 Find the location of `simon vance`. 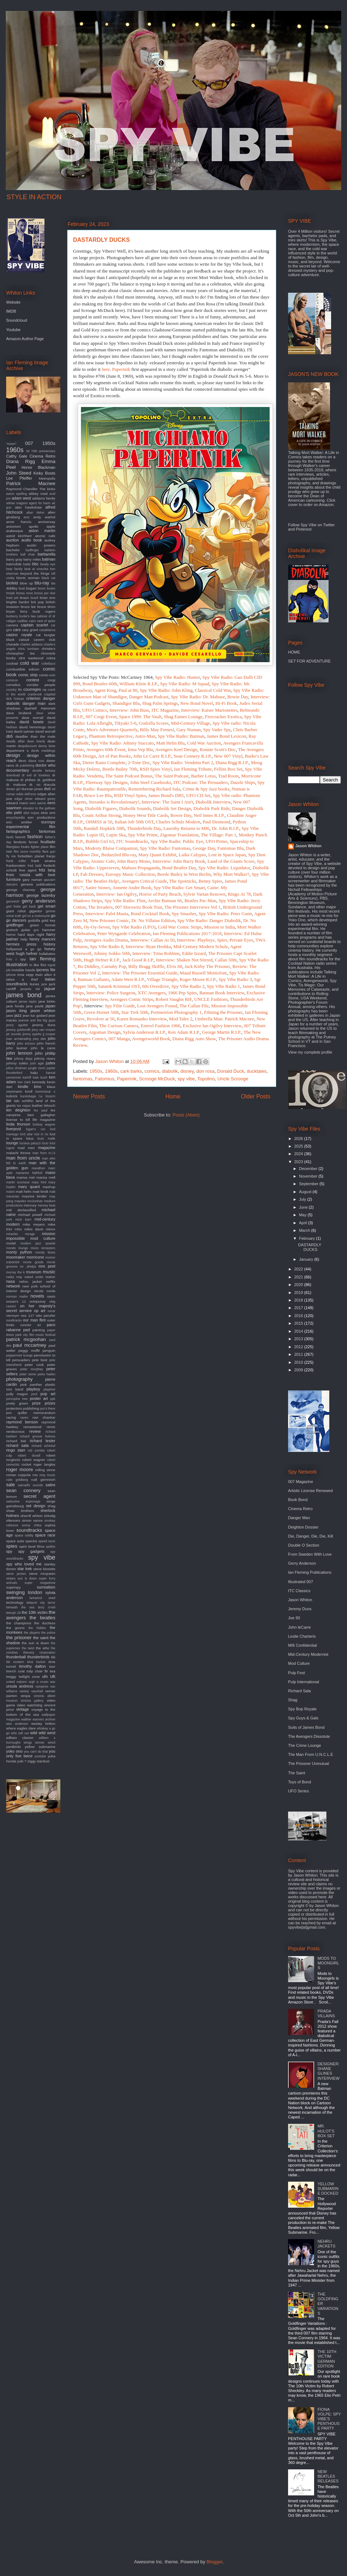

simon vance is located at coordinates (32, 1520).